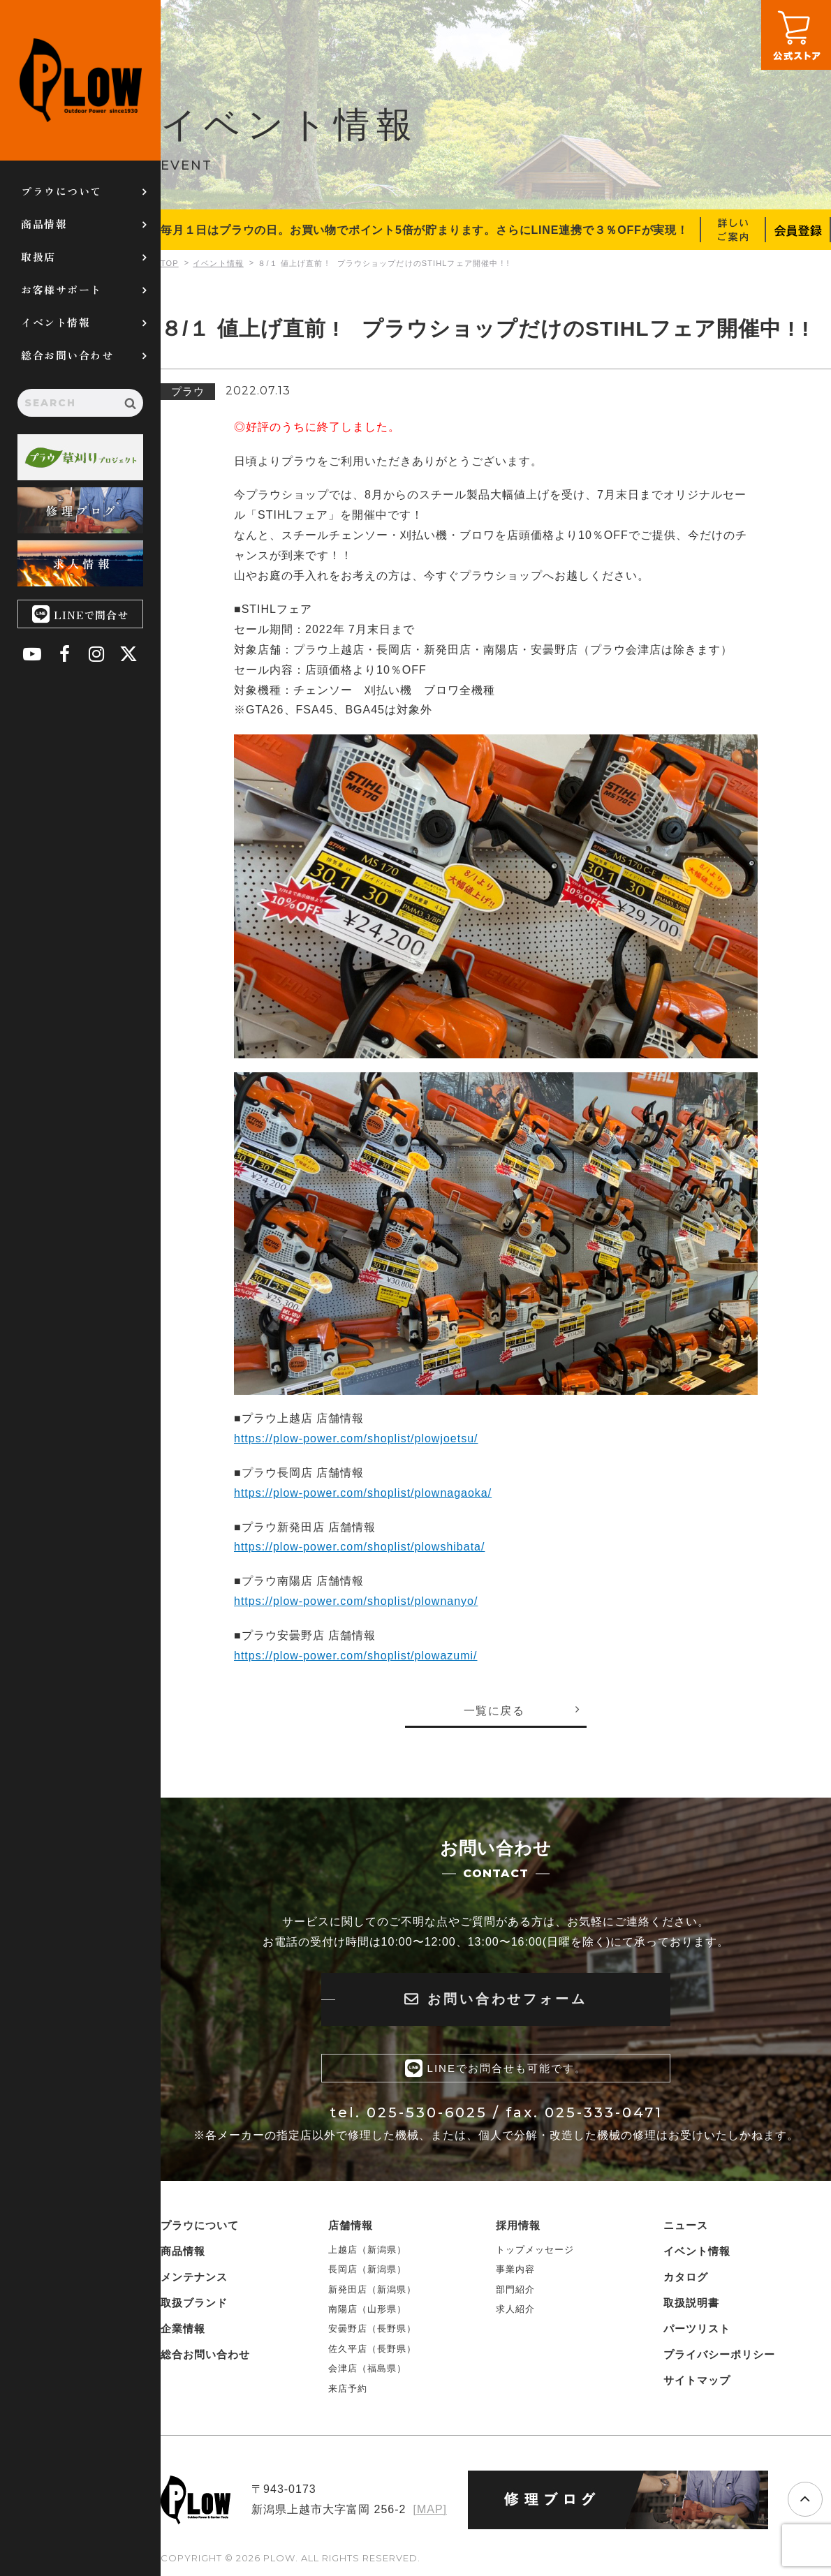 The image size is (831, 2576). Describe the element at coordinates (38, 256) in the screenshot. I see `取扱店` at that location.